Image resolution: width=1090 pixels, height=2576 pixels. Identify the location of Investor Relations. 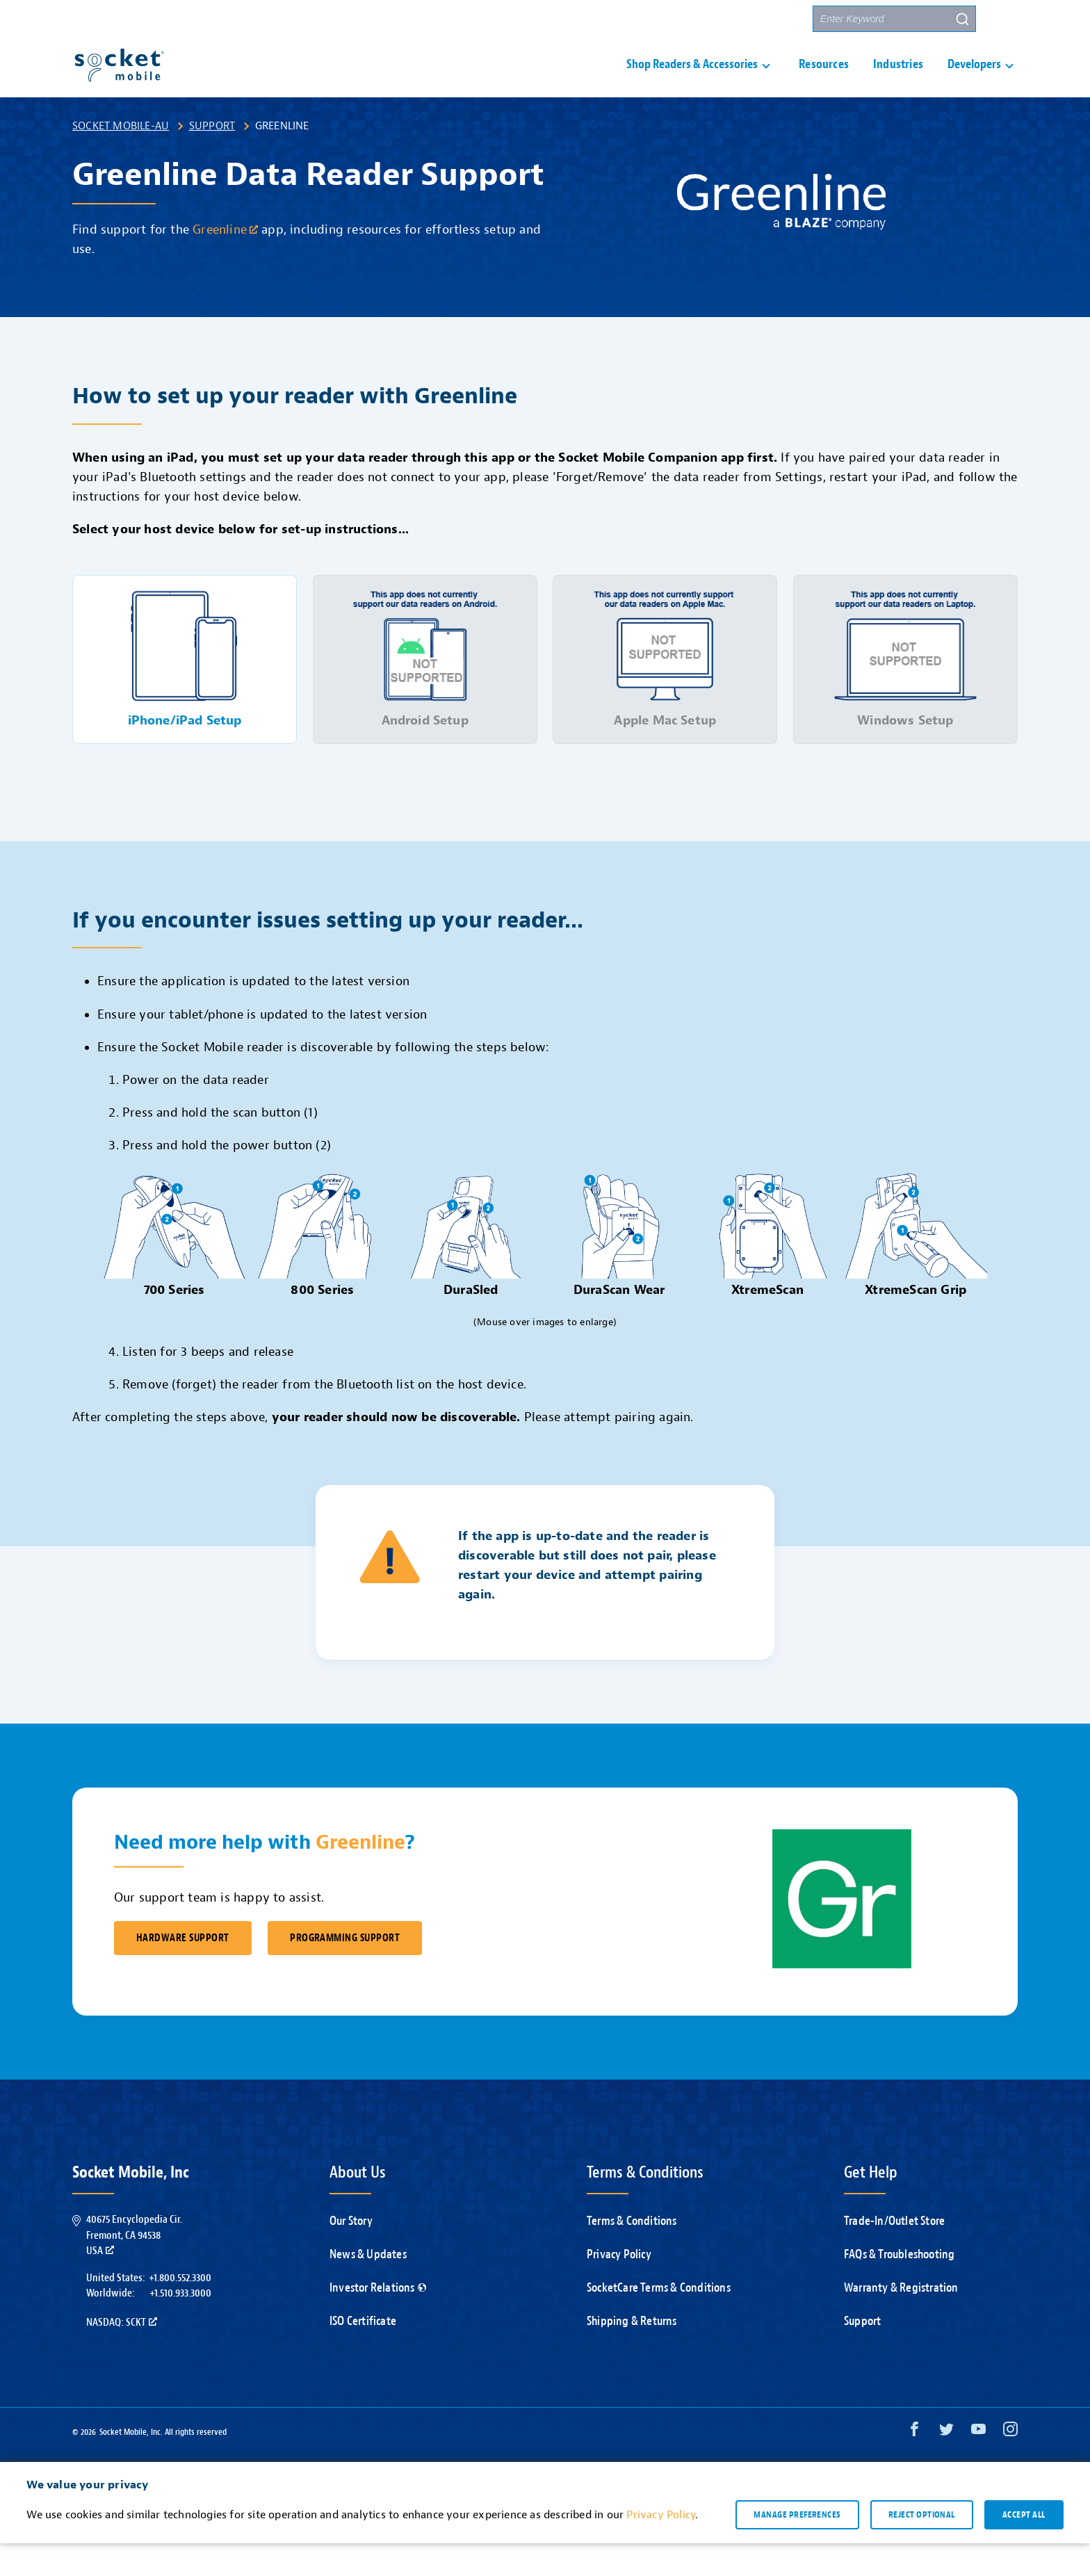
(378, 2320).